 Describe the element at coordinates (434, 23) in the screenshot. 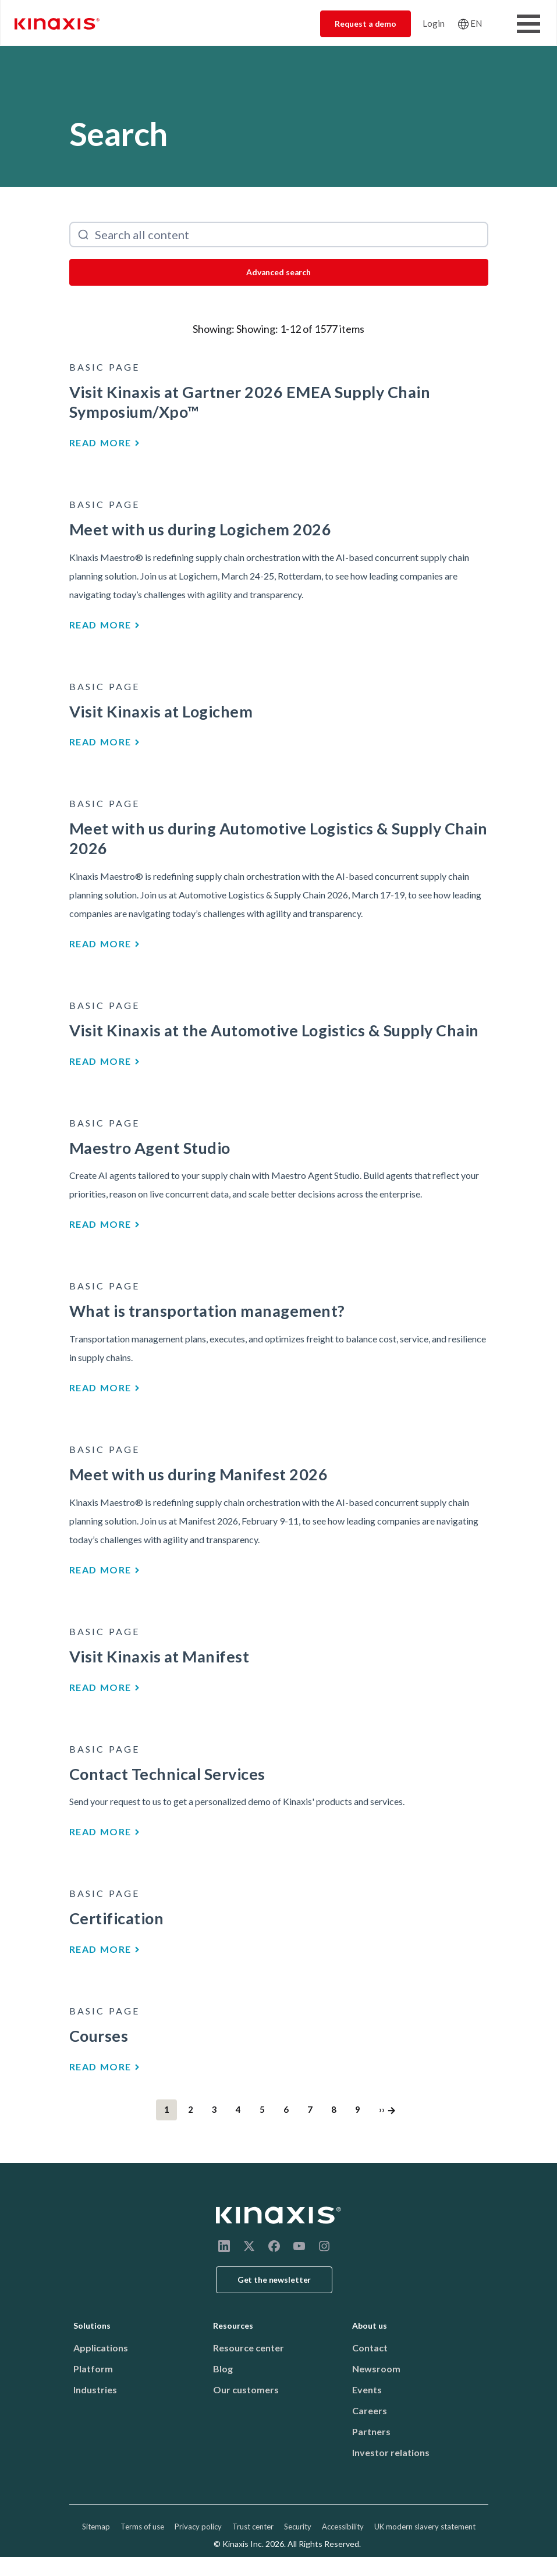

I see `Login` at that location.